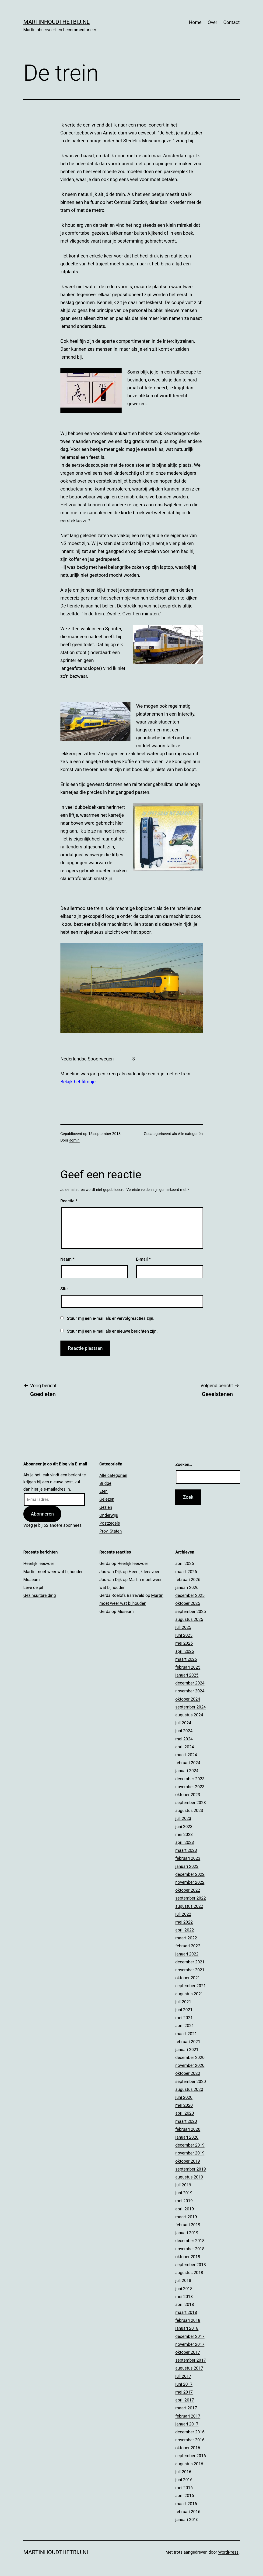  I want to click on april 2022, so click(184, 1930).